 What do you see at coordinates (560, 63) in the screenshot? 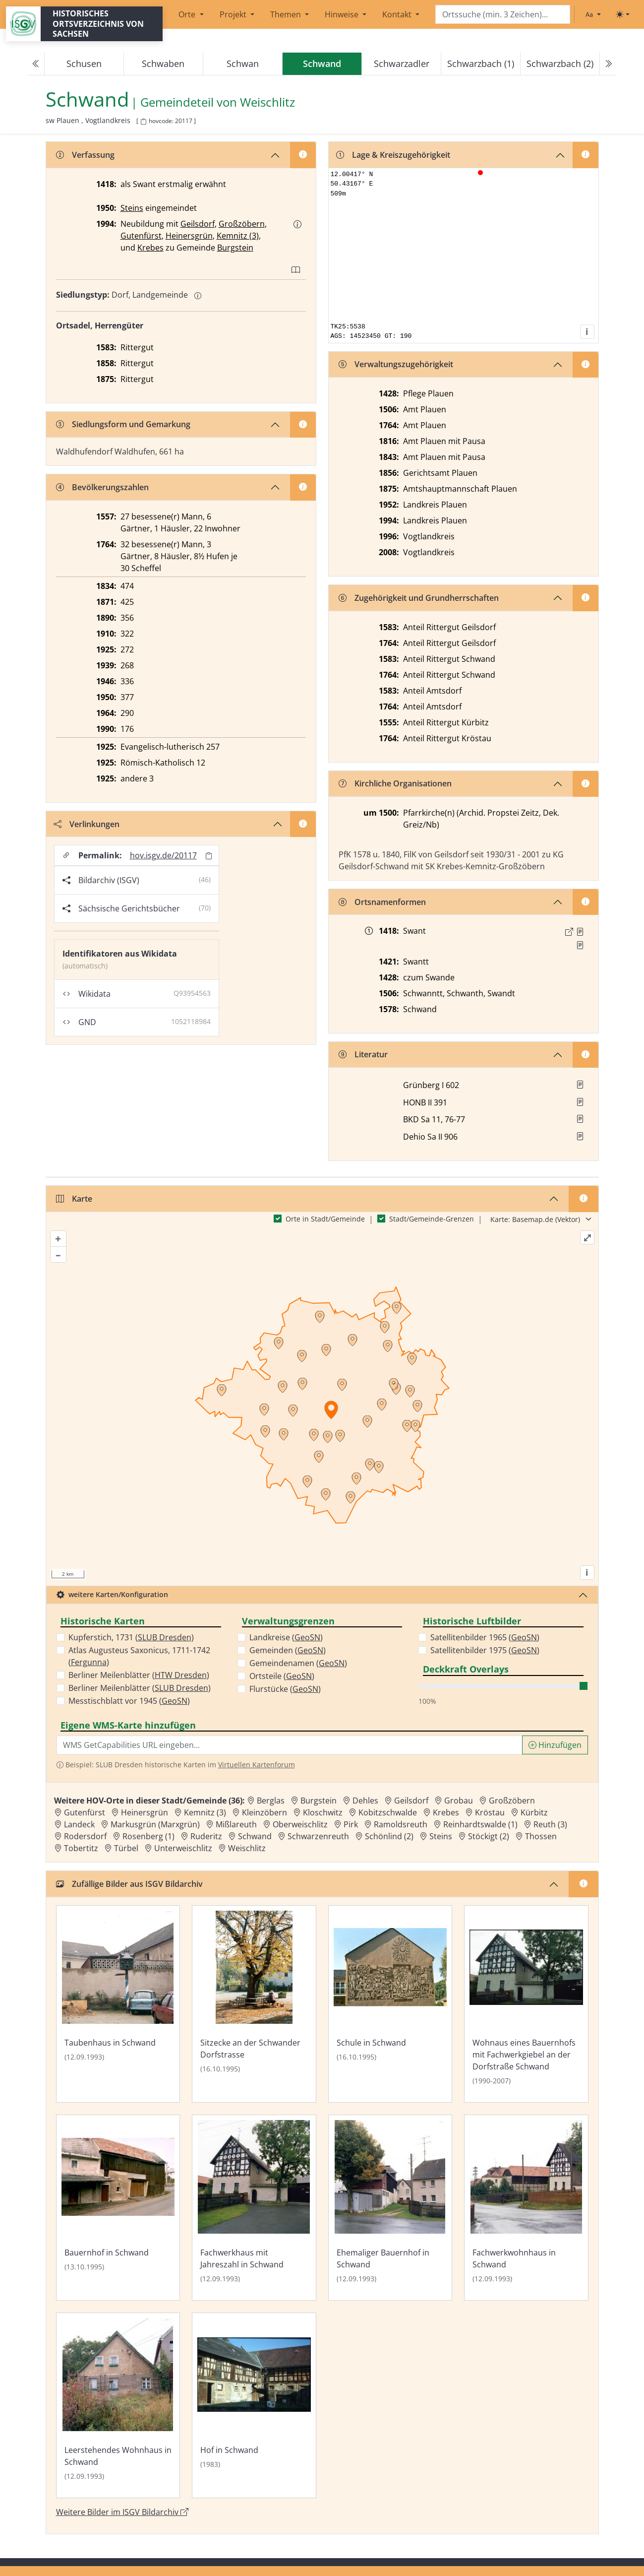
I see `Schwarzbach (2)` at bounding box center [560, 63].